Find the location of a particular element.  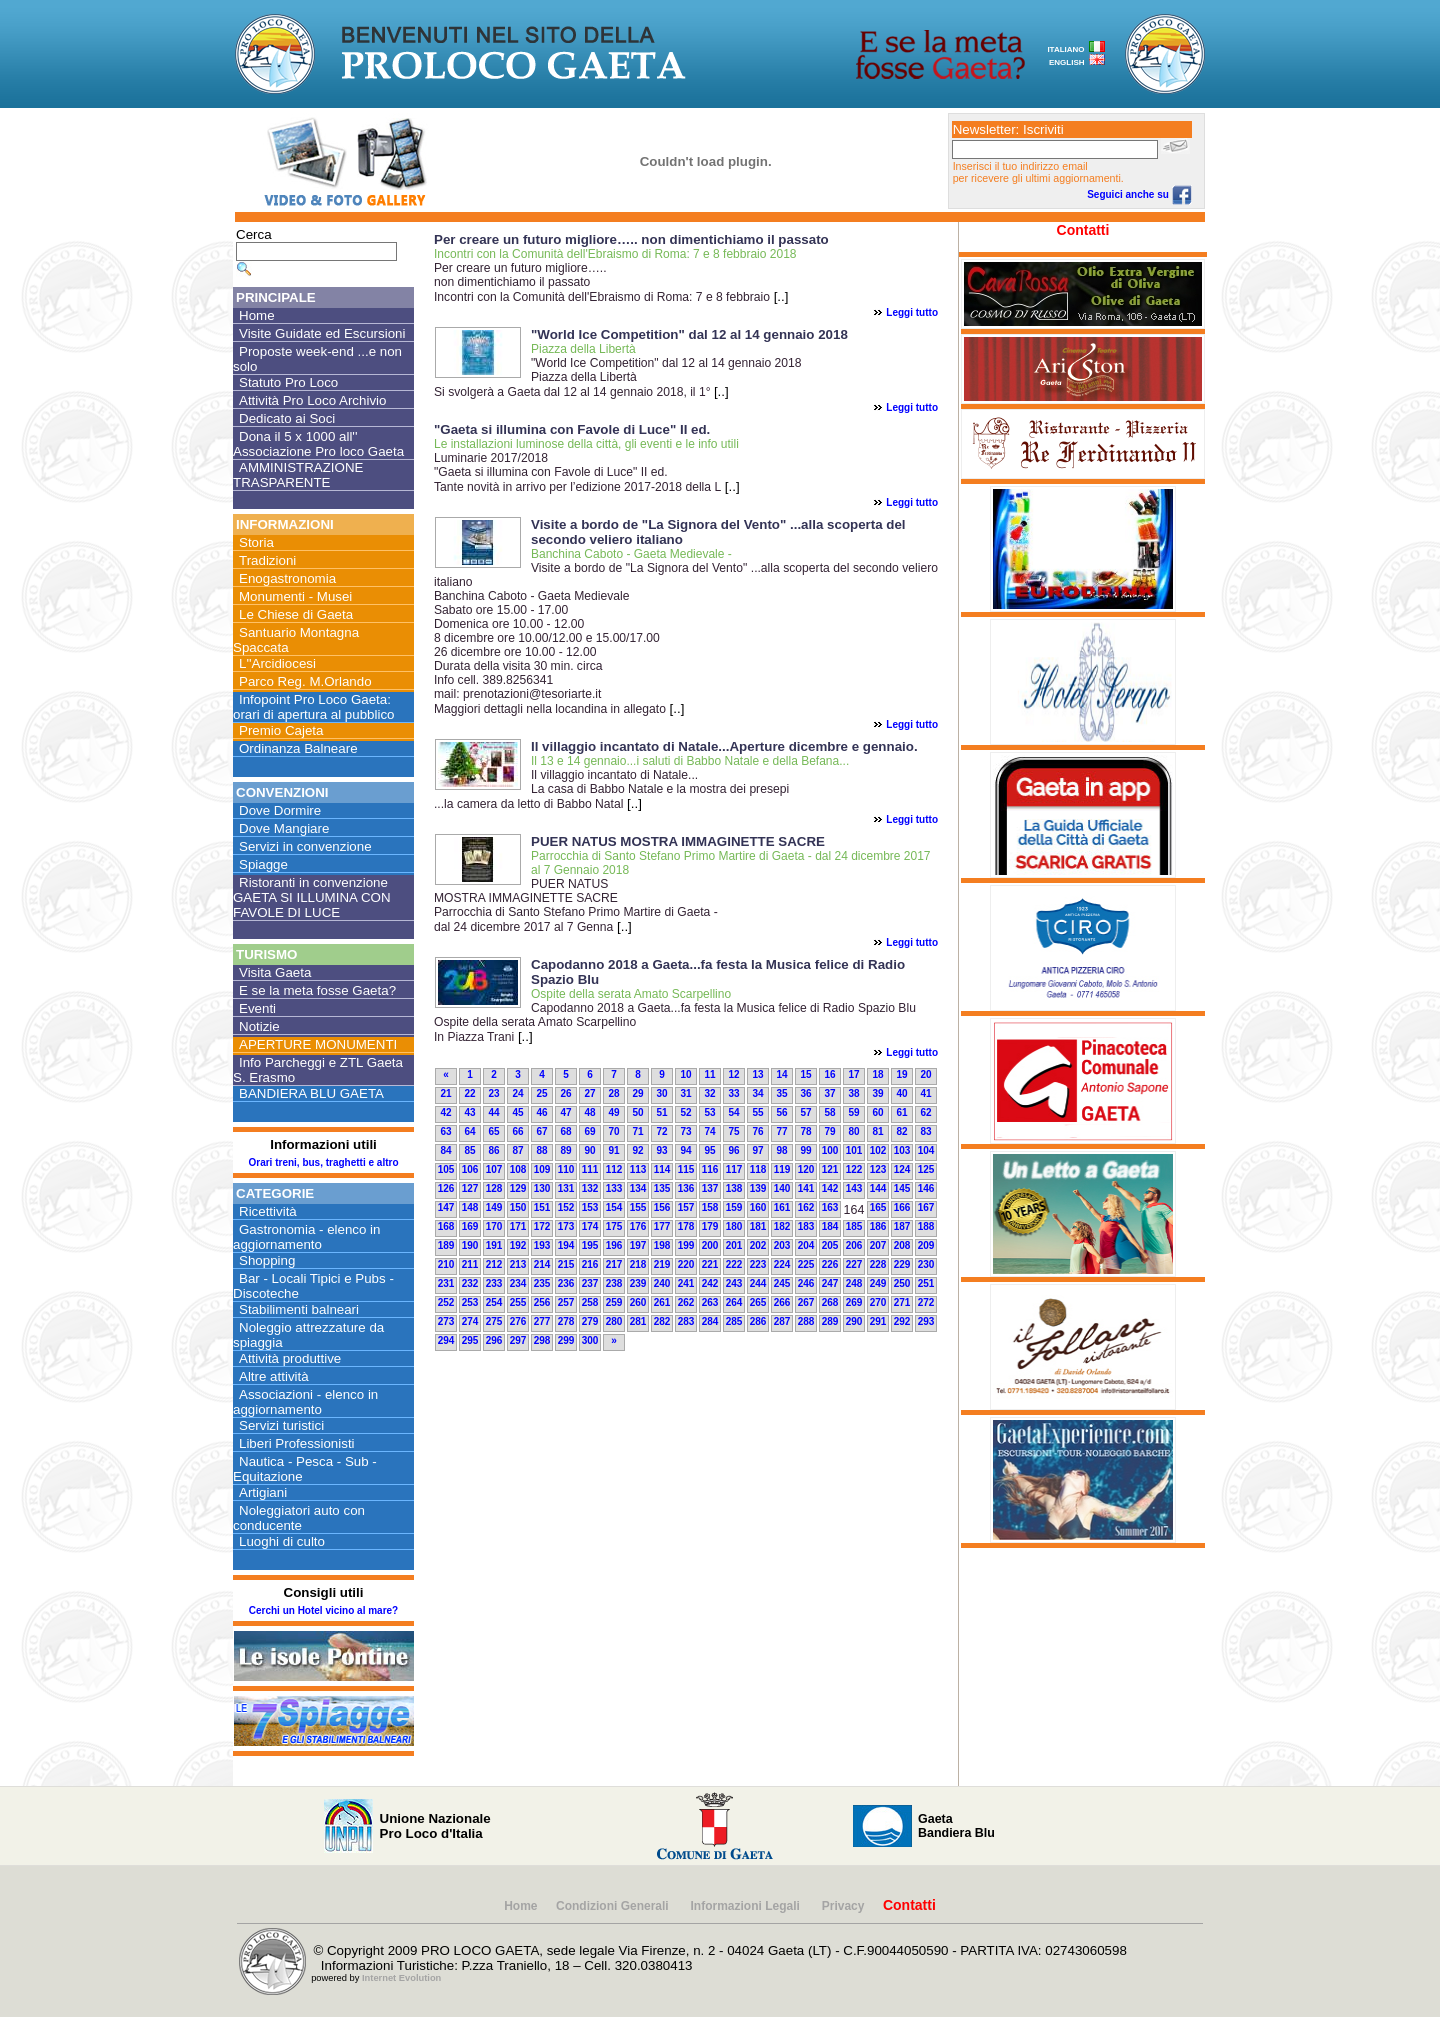

109 is located at coordinates (542, 1169).